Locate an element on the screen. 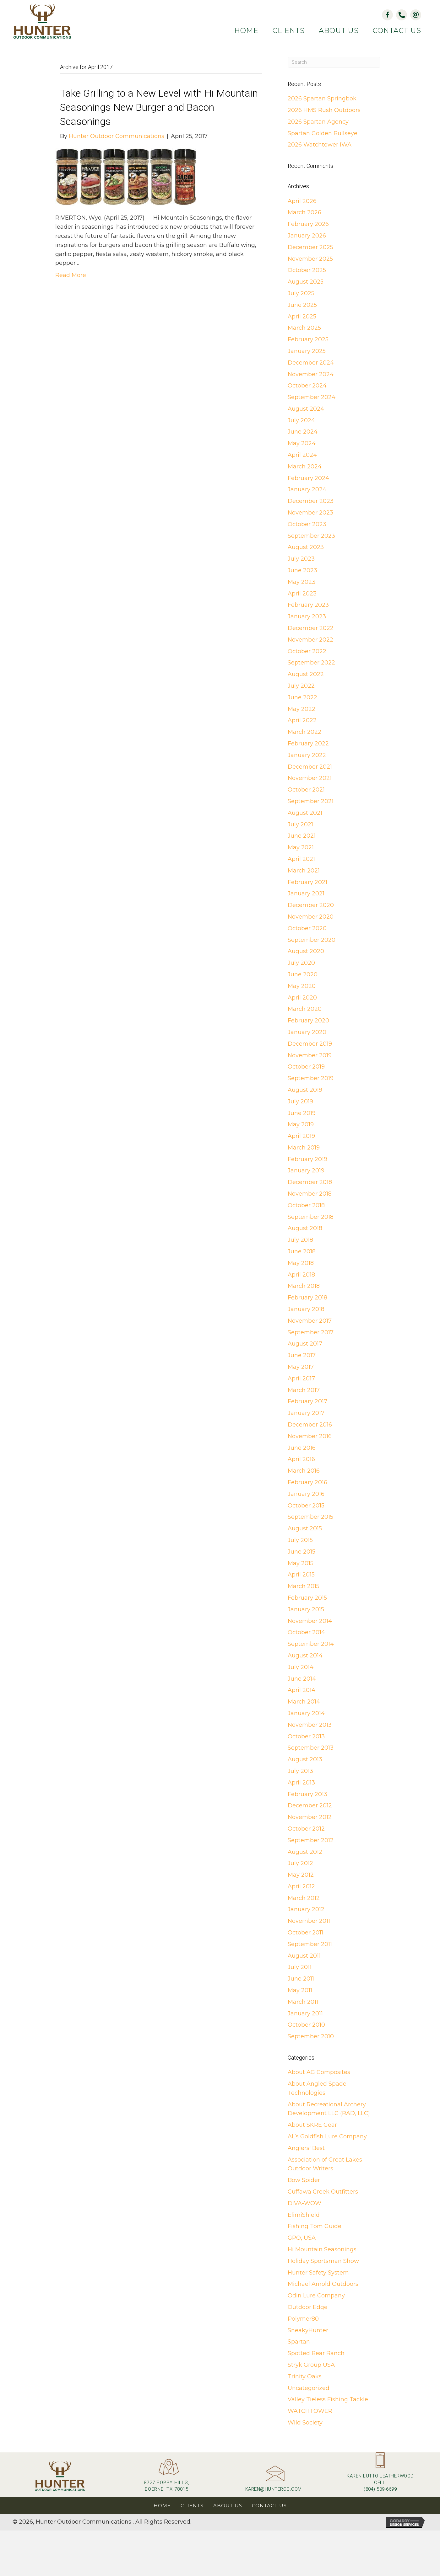 The height and width of the screenshot is (2576, 440). June 2017 is located at coordinates (302, 1355).